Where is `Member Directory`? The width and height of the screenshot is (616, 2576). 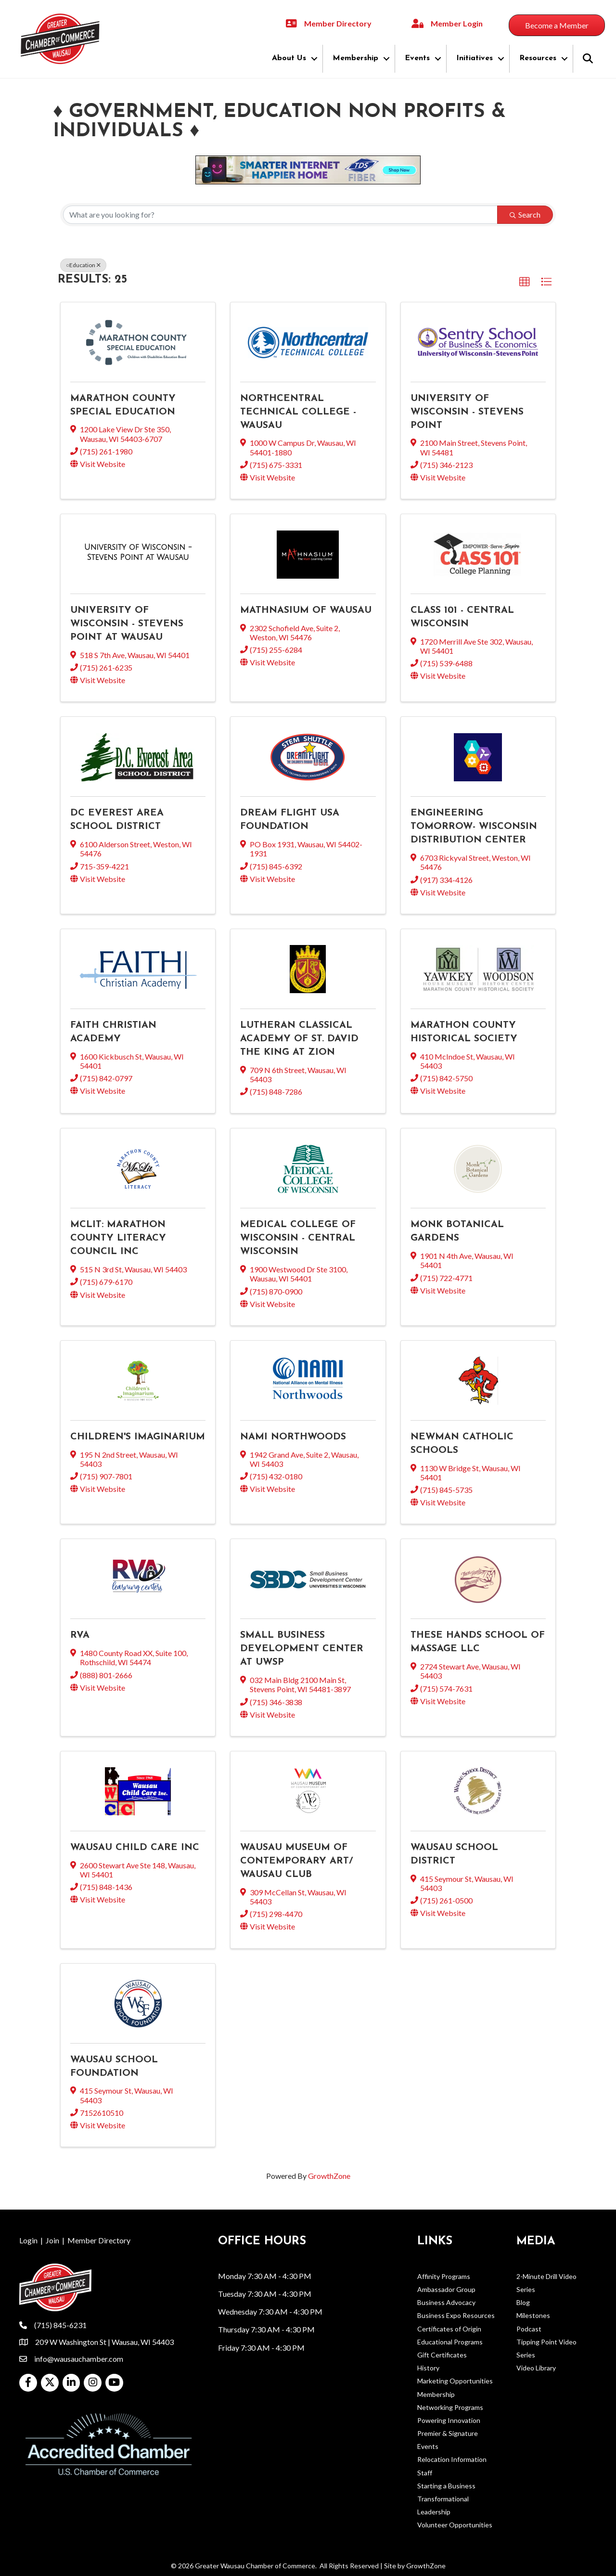
Member Directory is located at coordinates (98, 2240).